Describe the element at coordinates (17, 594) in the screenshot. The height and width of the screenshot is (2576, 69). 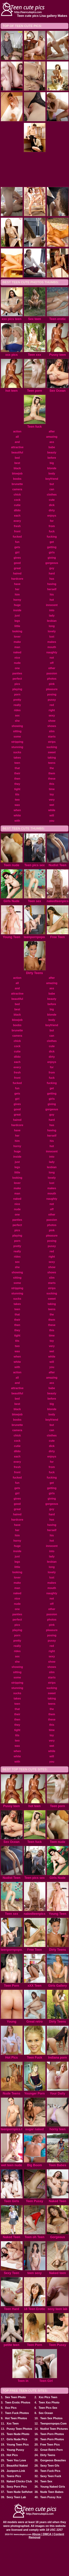
I see `him` at that location.